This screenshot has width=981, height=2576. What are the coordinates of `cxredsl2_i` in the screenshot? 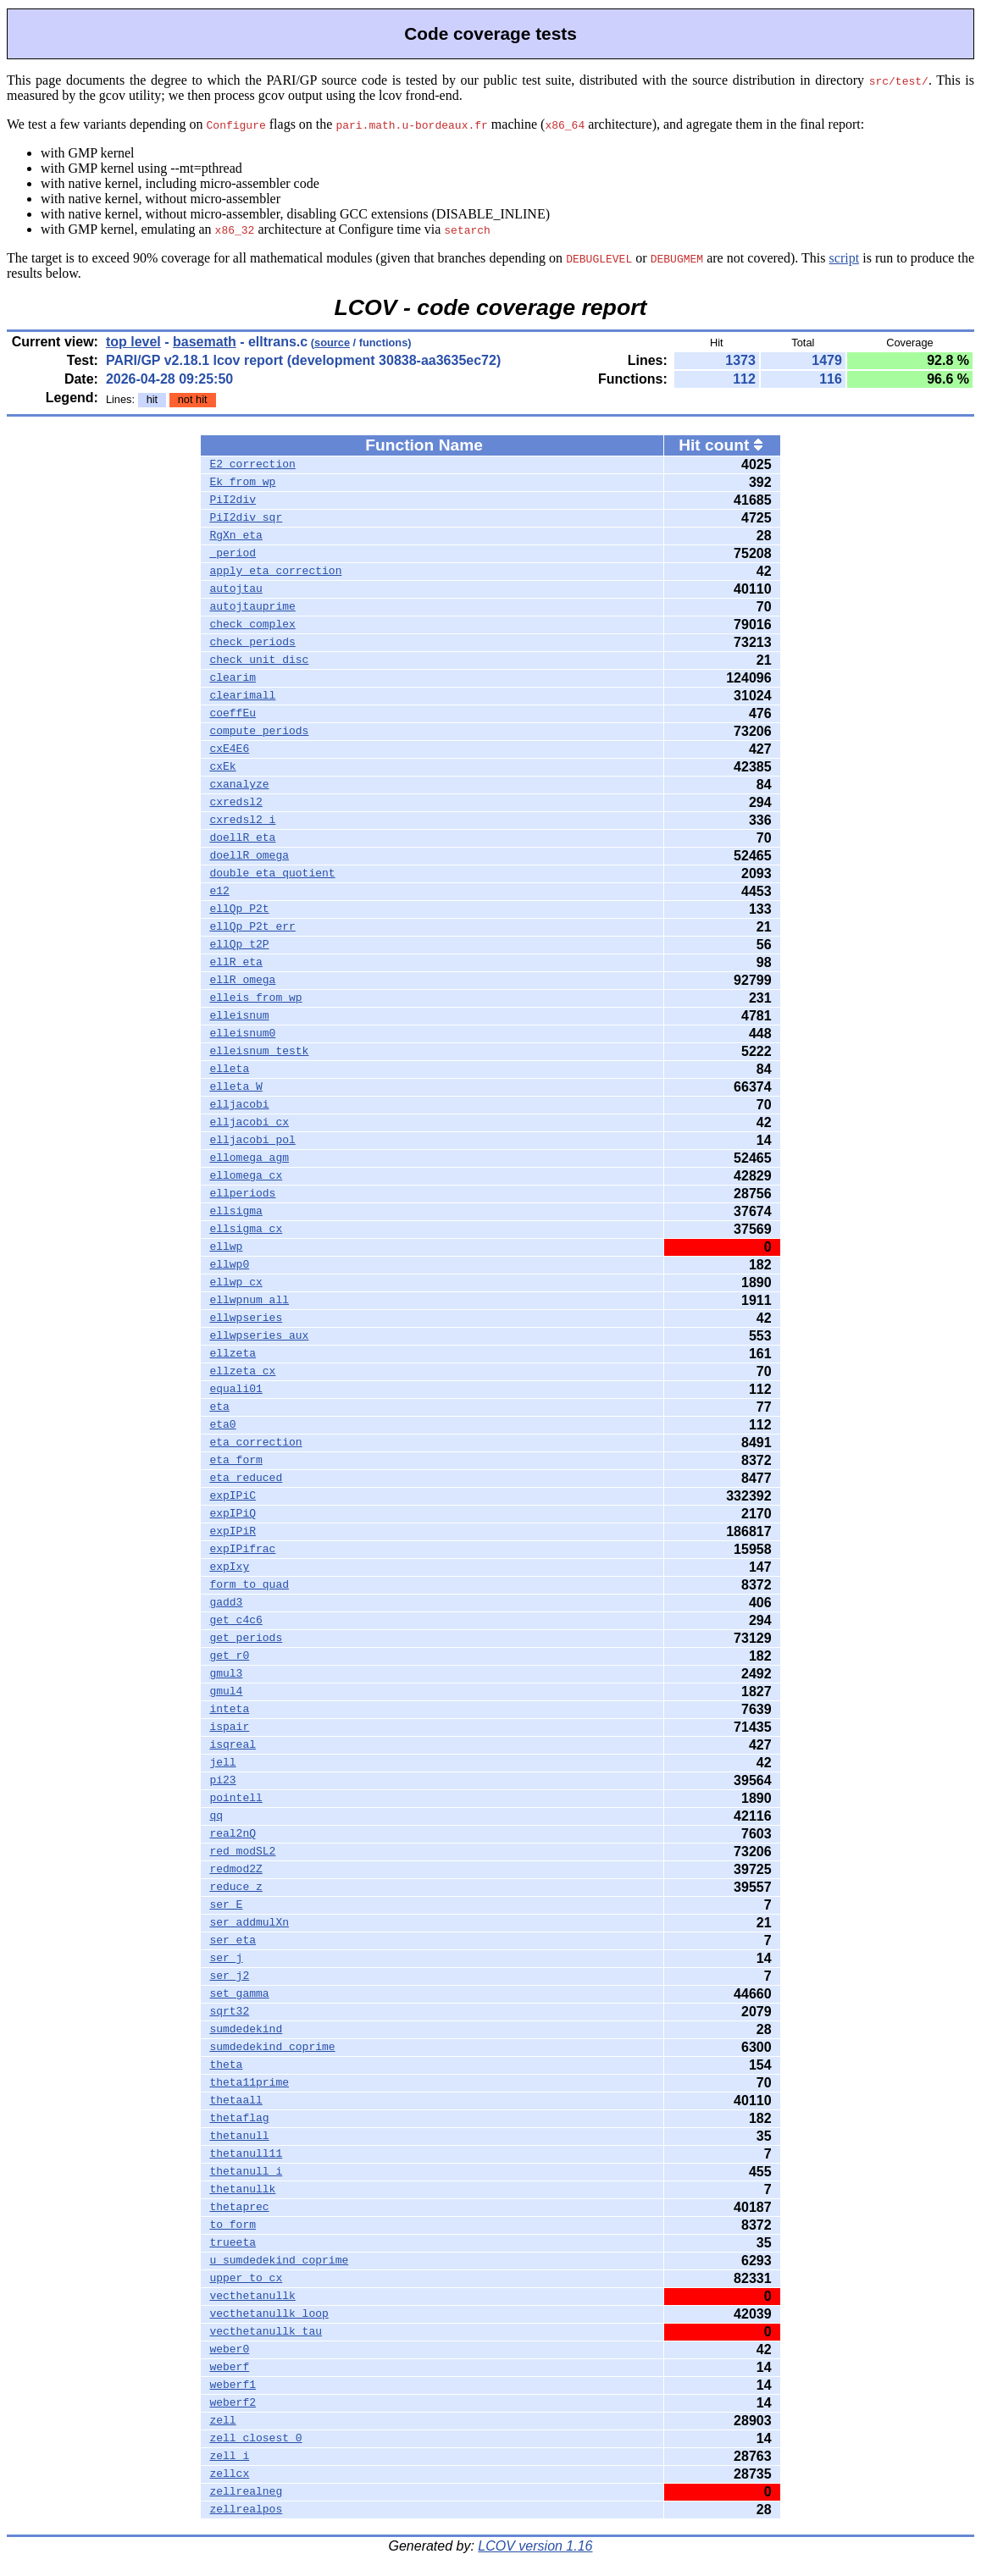 It's located at (242, 820).